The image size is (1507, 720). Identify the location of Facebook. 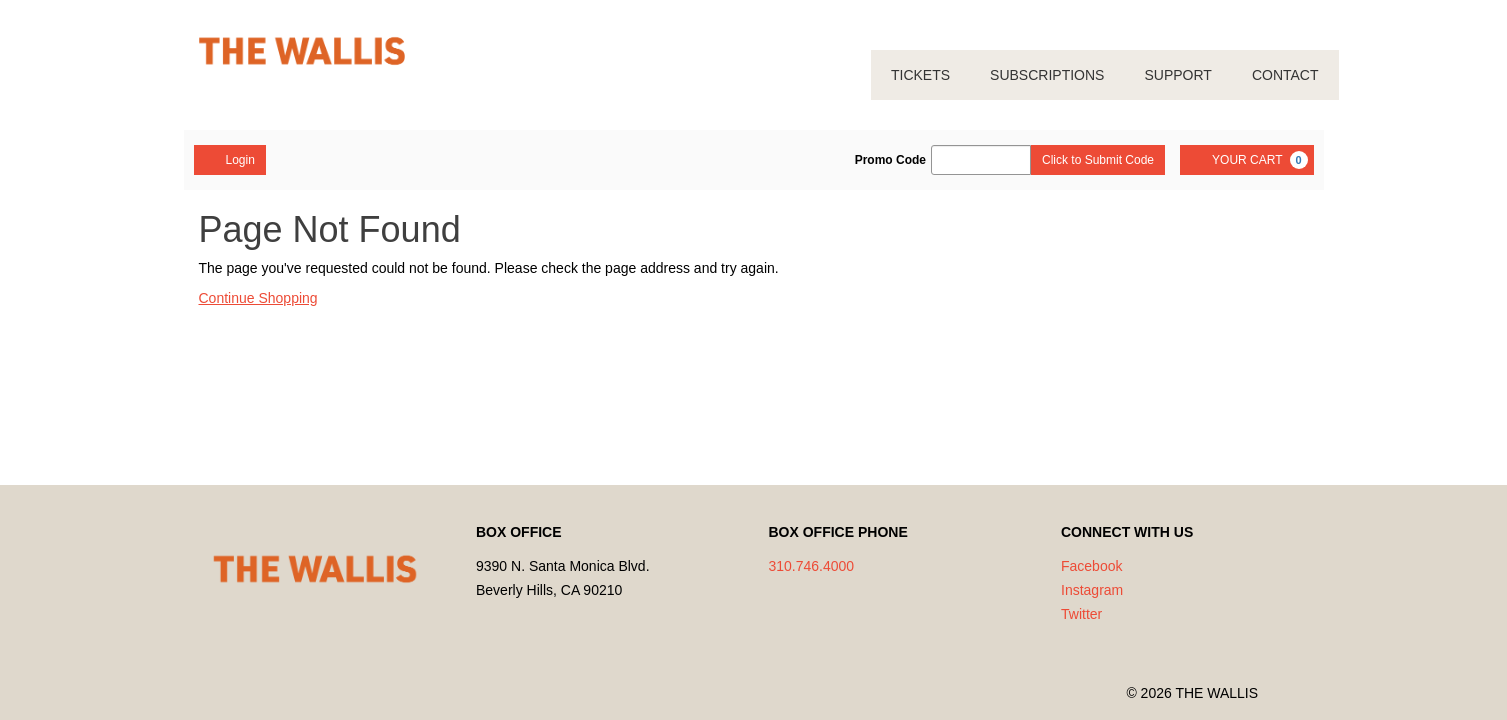
(1091, 566).